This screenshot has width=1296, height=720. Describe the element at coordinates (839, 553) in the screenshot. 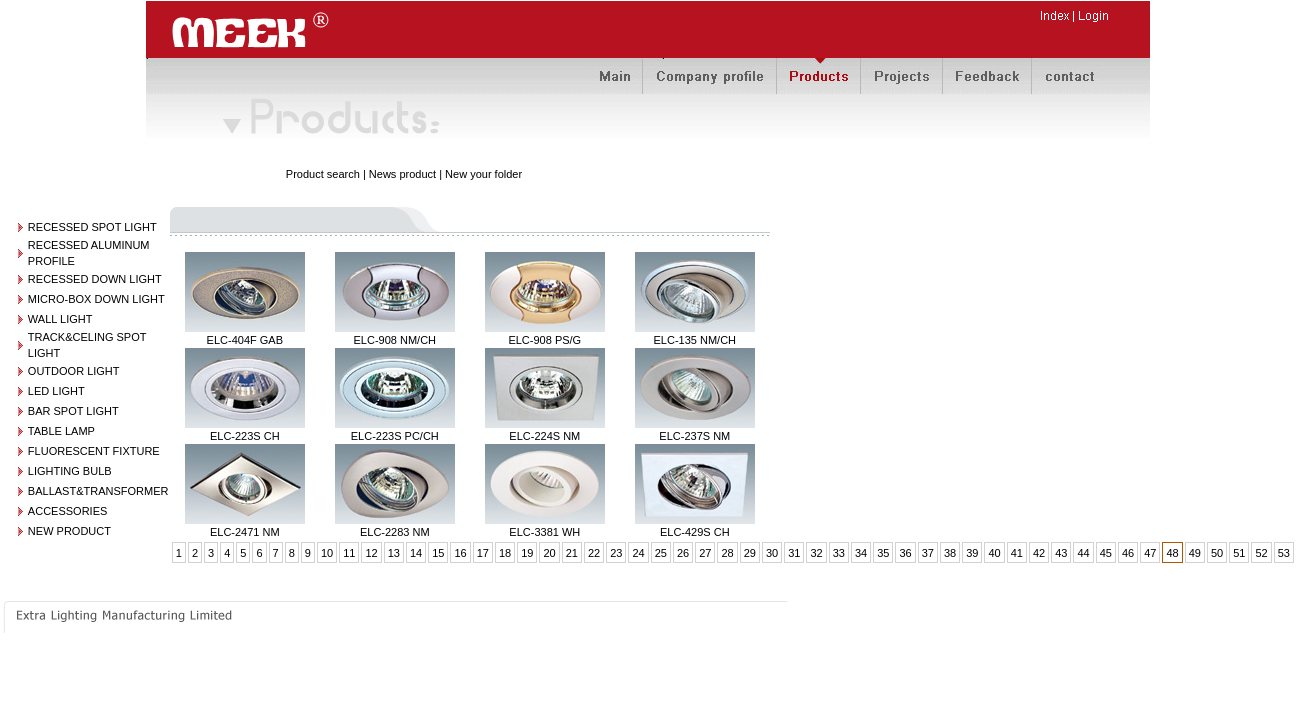

I see `33` at that location.